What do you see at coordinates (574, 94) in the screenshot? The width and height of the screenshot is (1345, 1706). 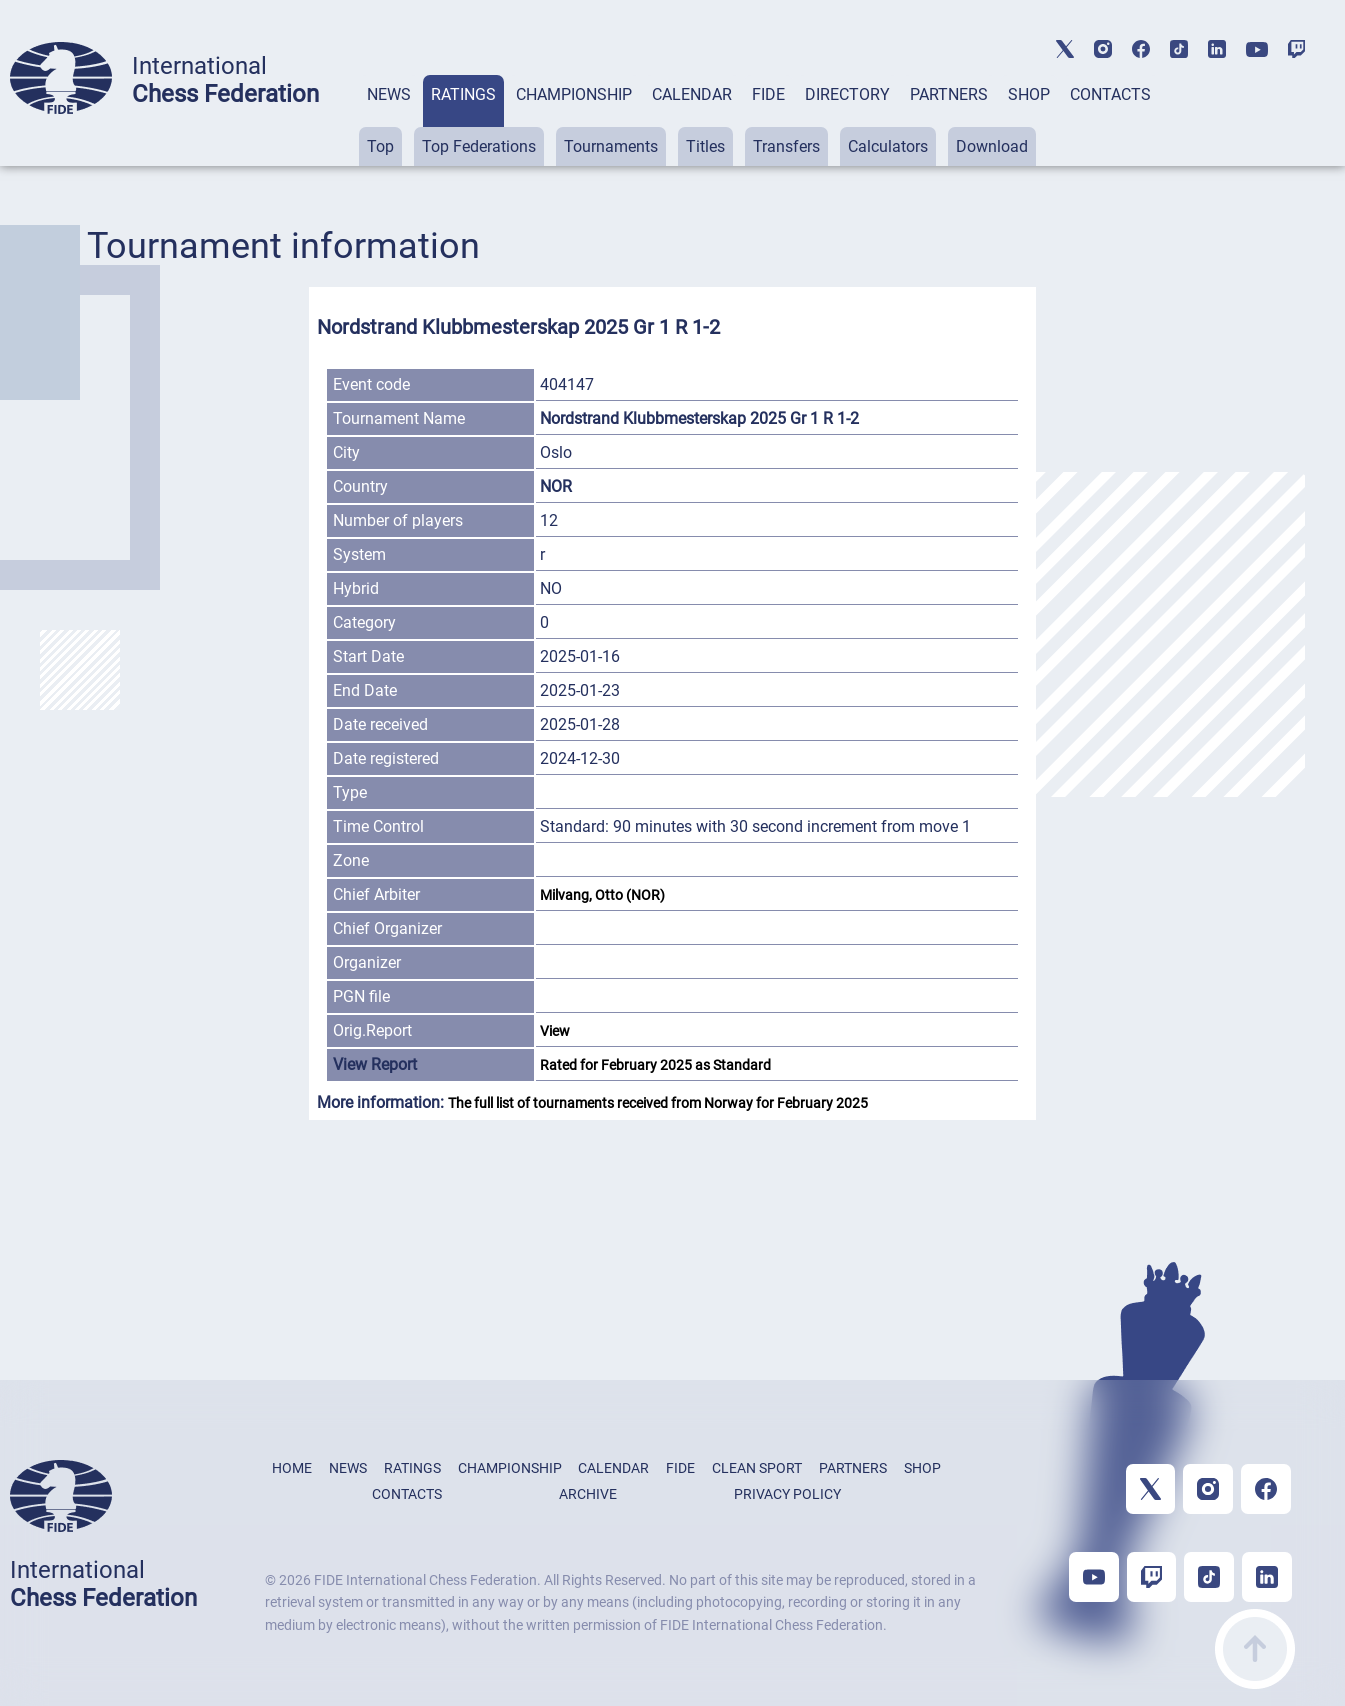 I see `CHAMPIONSHIP` at bounding box center [574, 94].